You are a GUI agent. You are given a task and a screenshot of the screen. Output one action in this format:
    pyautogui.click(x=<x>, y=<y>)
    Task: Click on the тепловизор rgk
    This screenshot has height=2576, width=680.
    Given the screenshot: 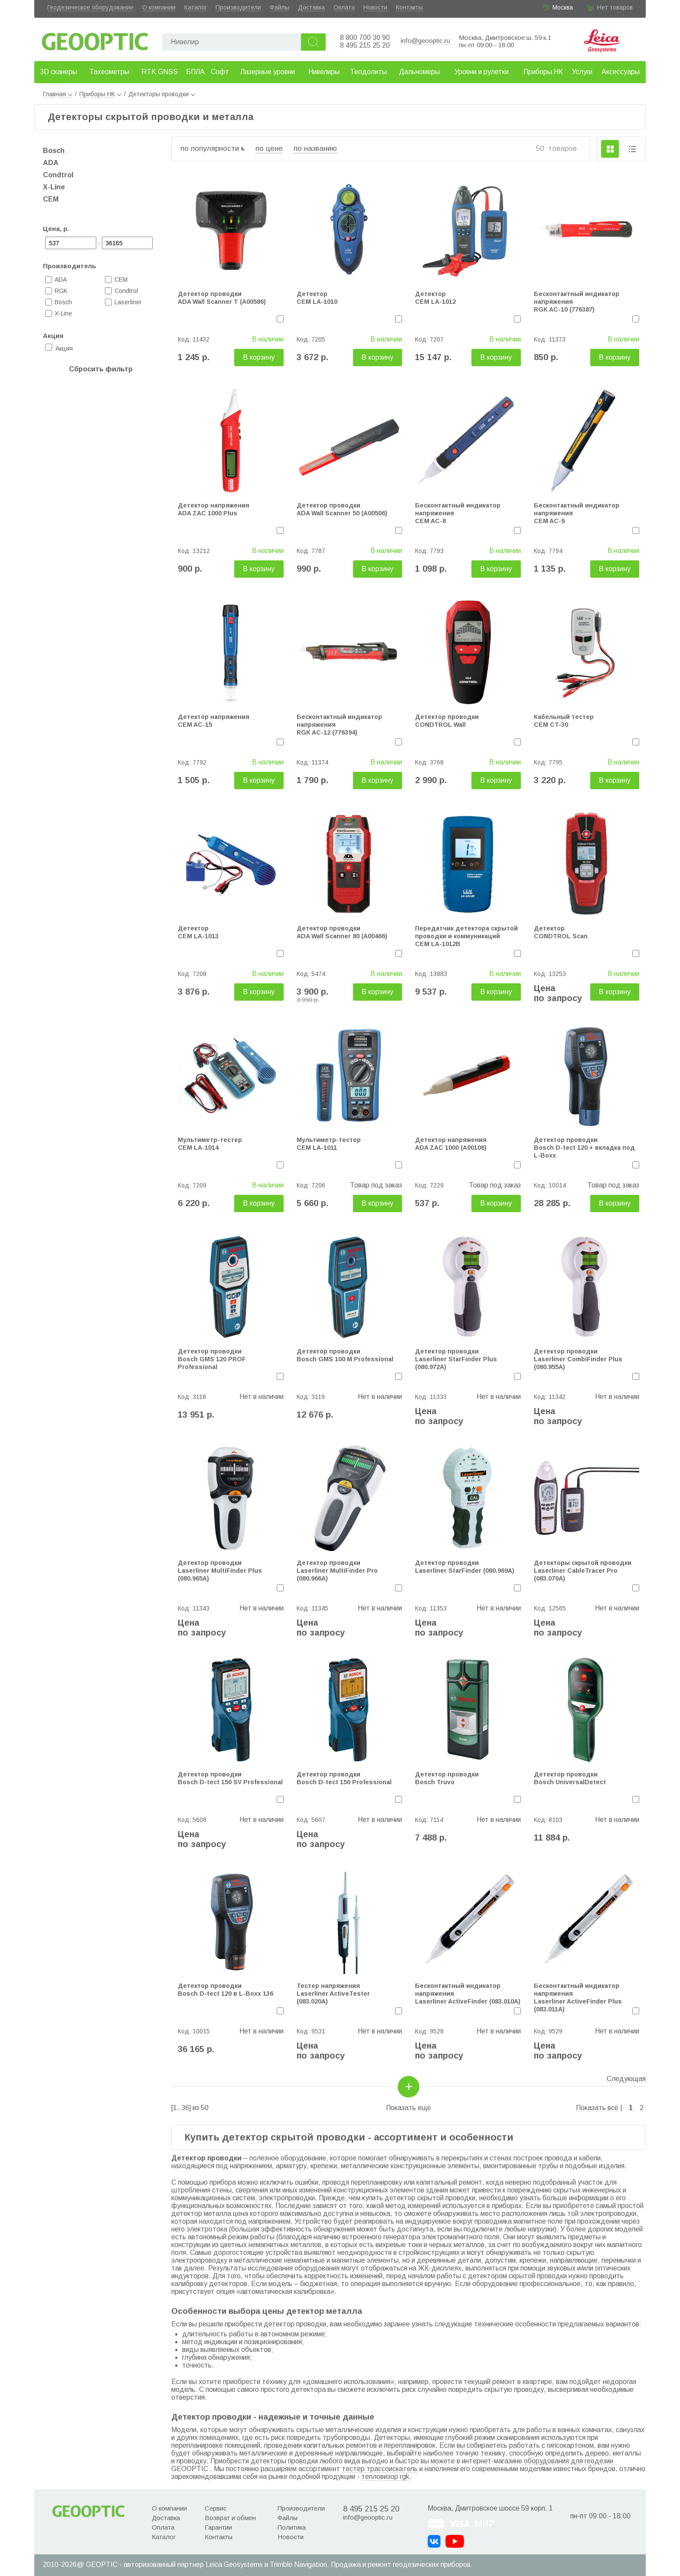 What is the action you would take?
    pyautogui.click(x=385, y=2476)
    